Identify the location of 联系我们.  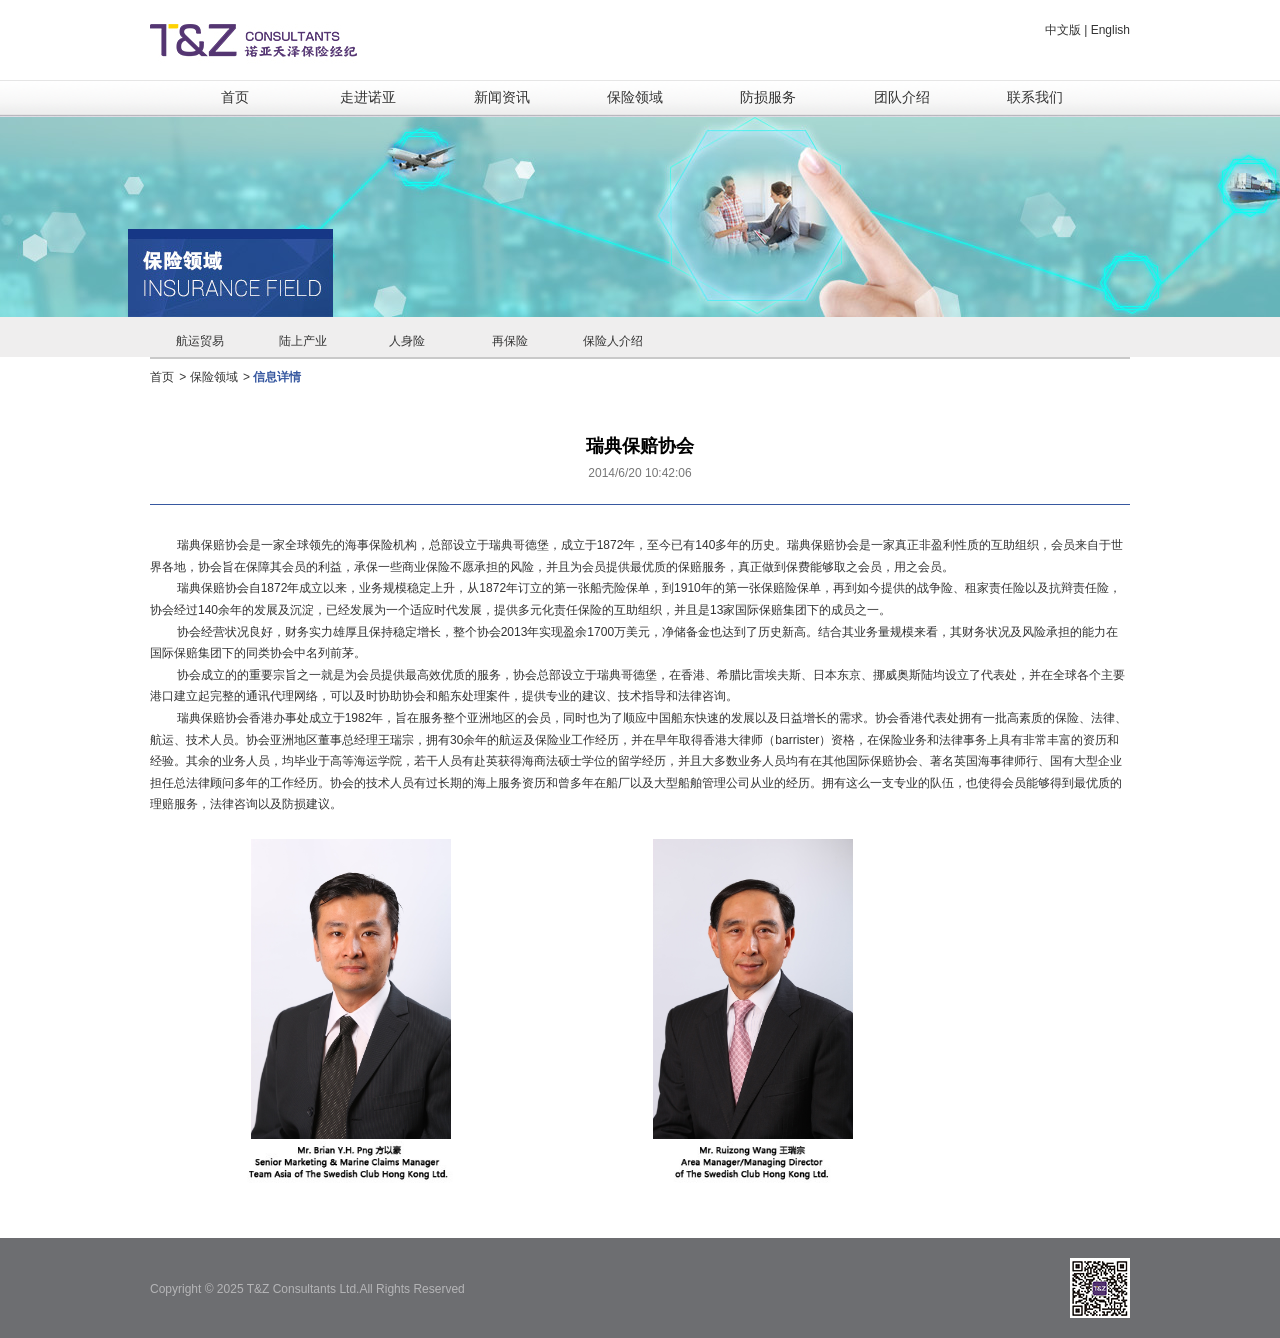
(1035, 97).